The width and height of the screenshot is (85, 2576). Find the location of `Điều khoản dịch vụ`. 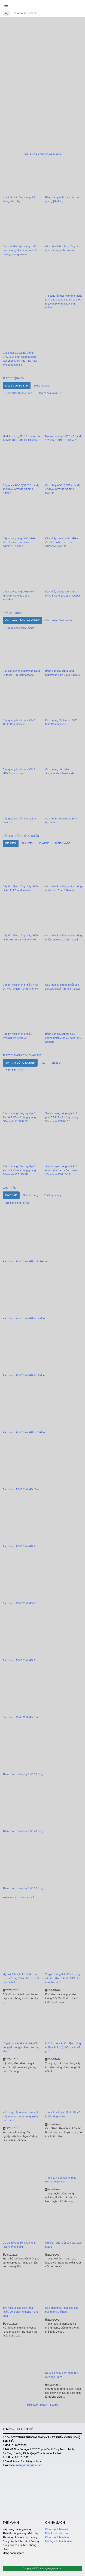

Điều khoản dịch vụ is located at coordinates (56, 2533).